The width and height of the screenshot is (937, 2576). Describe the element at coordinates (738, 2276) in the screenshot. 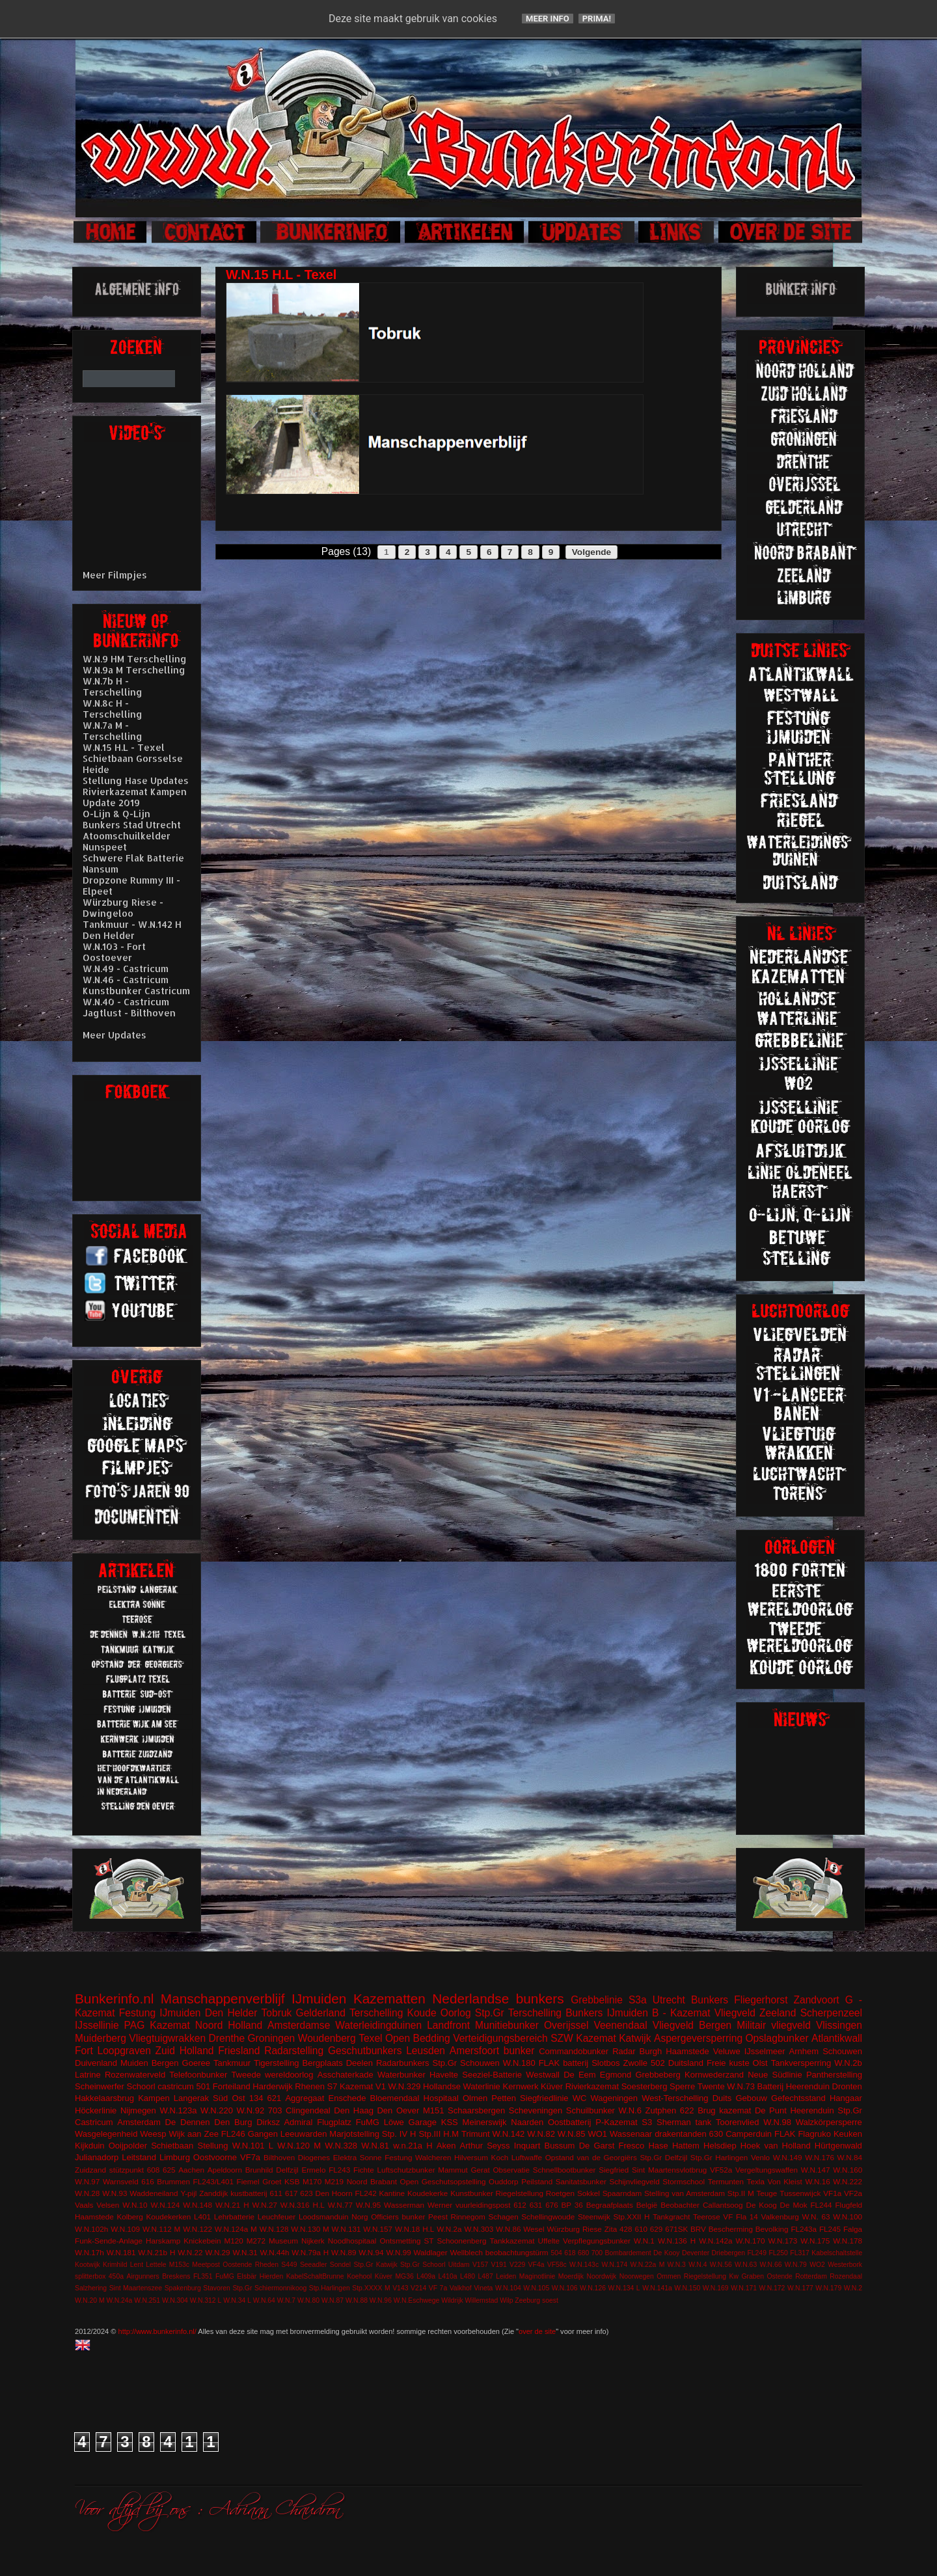

I see `Riegelstellung Kw Graben Ostende` at that location.